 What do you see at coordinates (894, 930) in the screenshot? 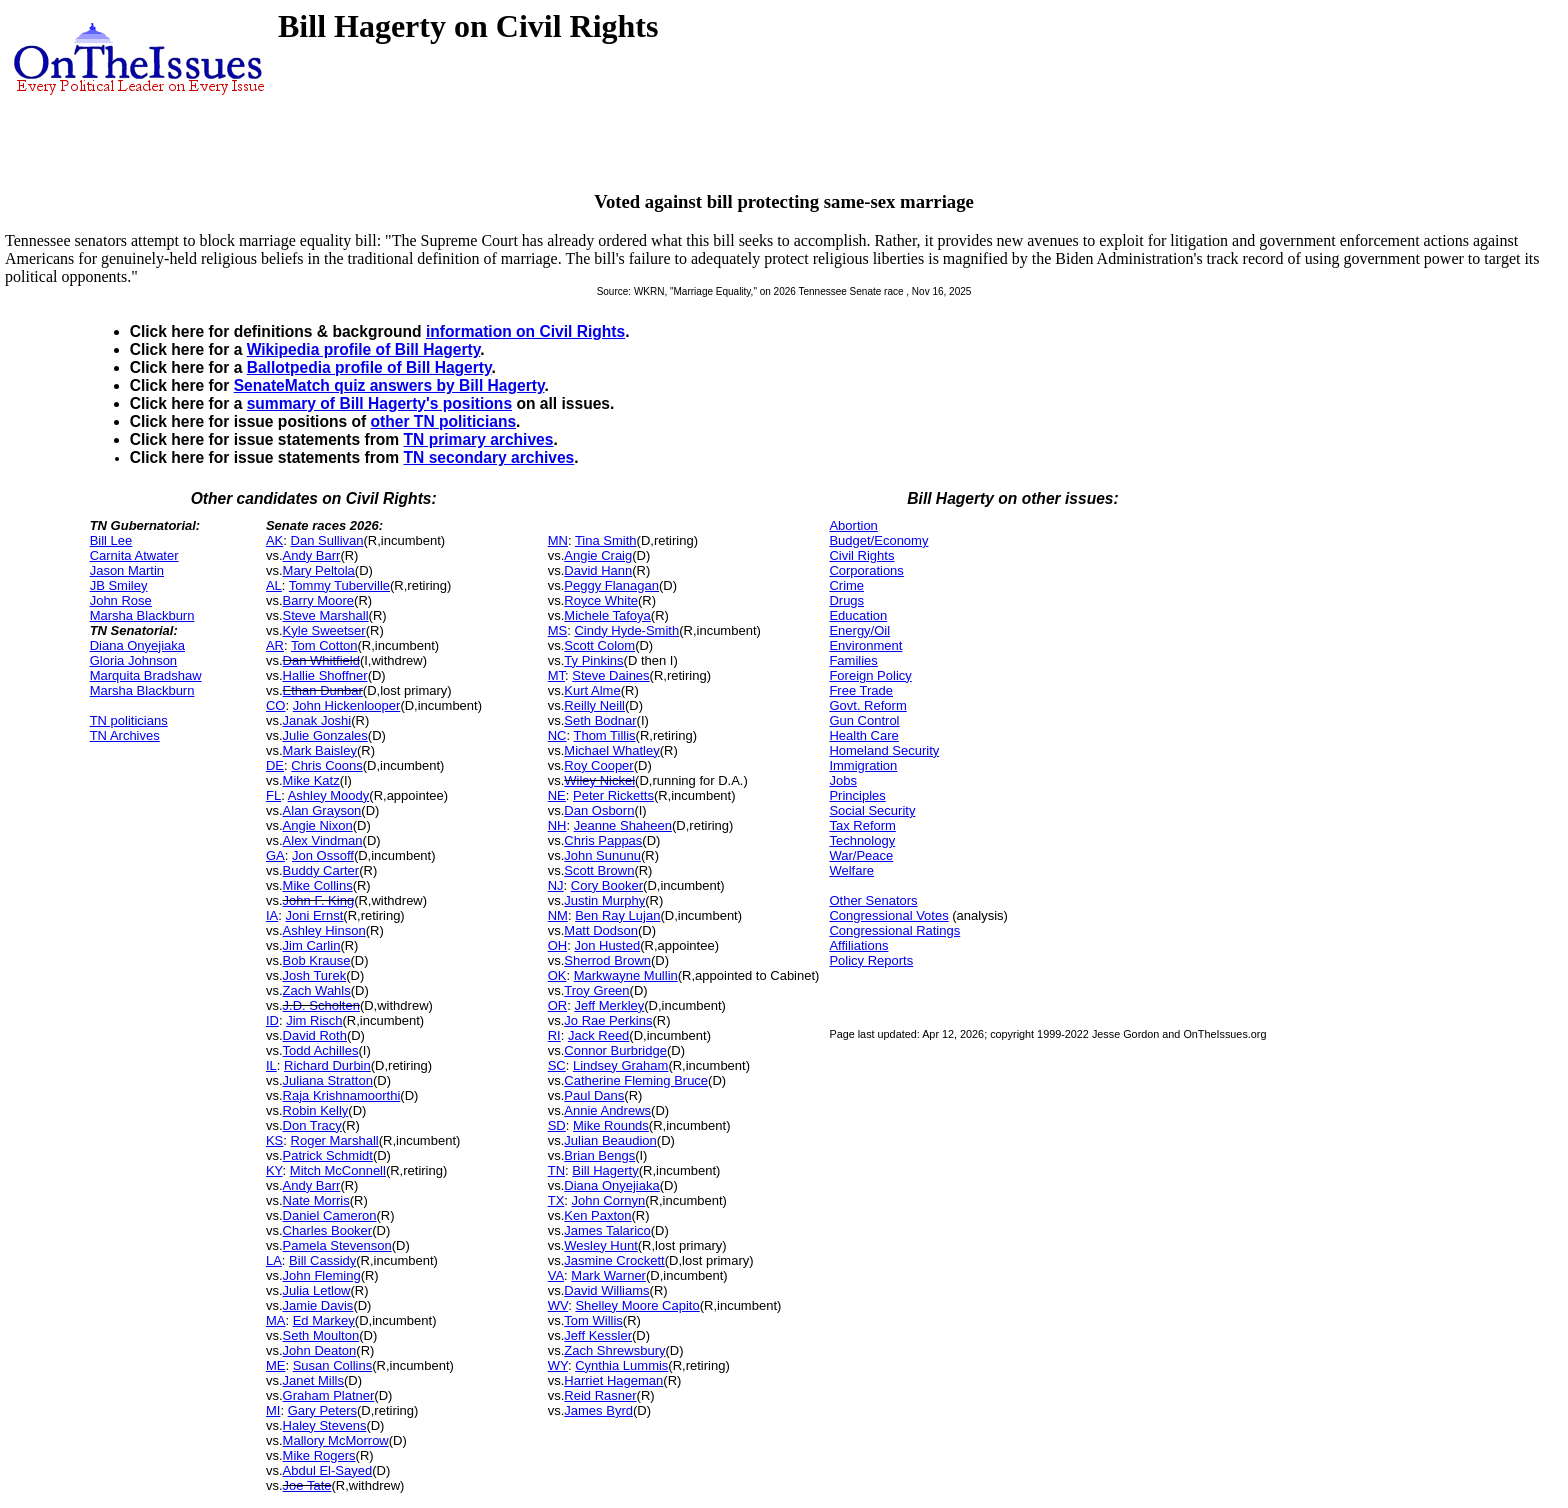
I see `Congressional Ratings` at bounding box center [894, 930].